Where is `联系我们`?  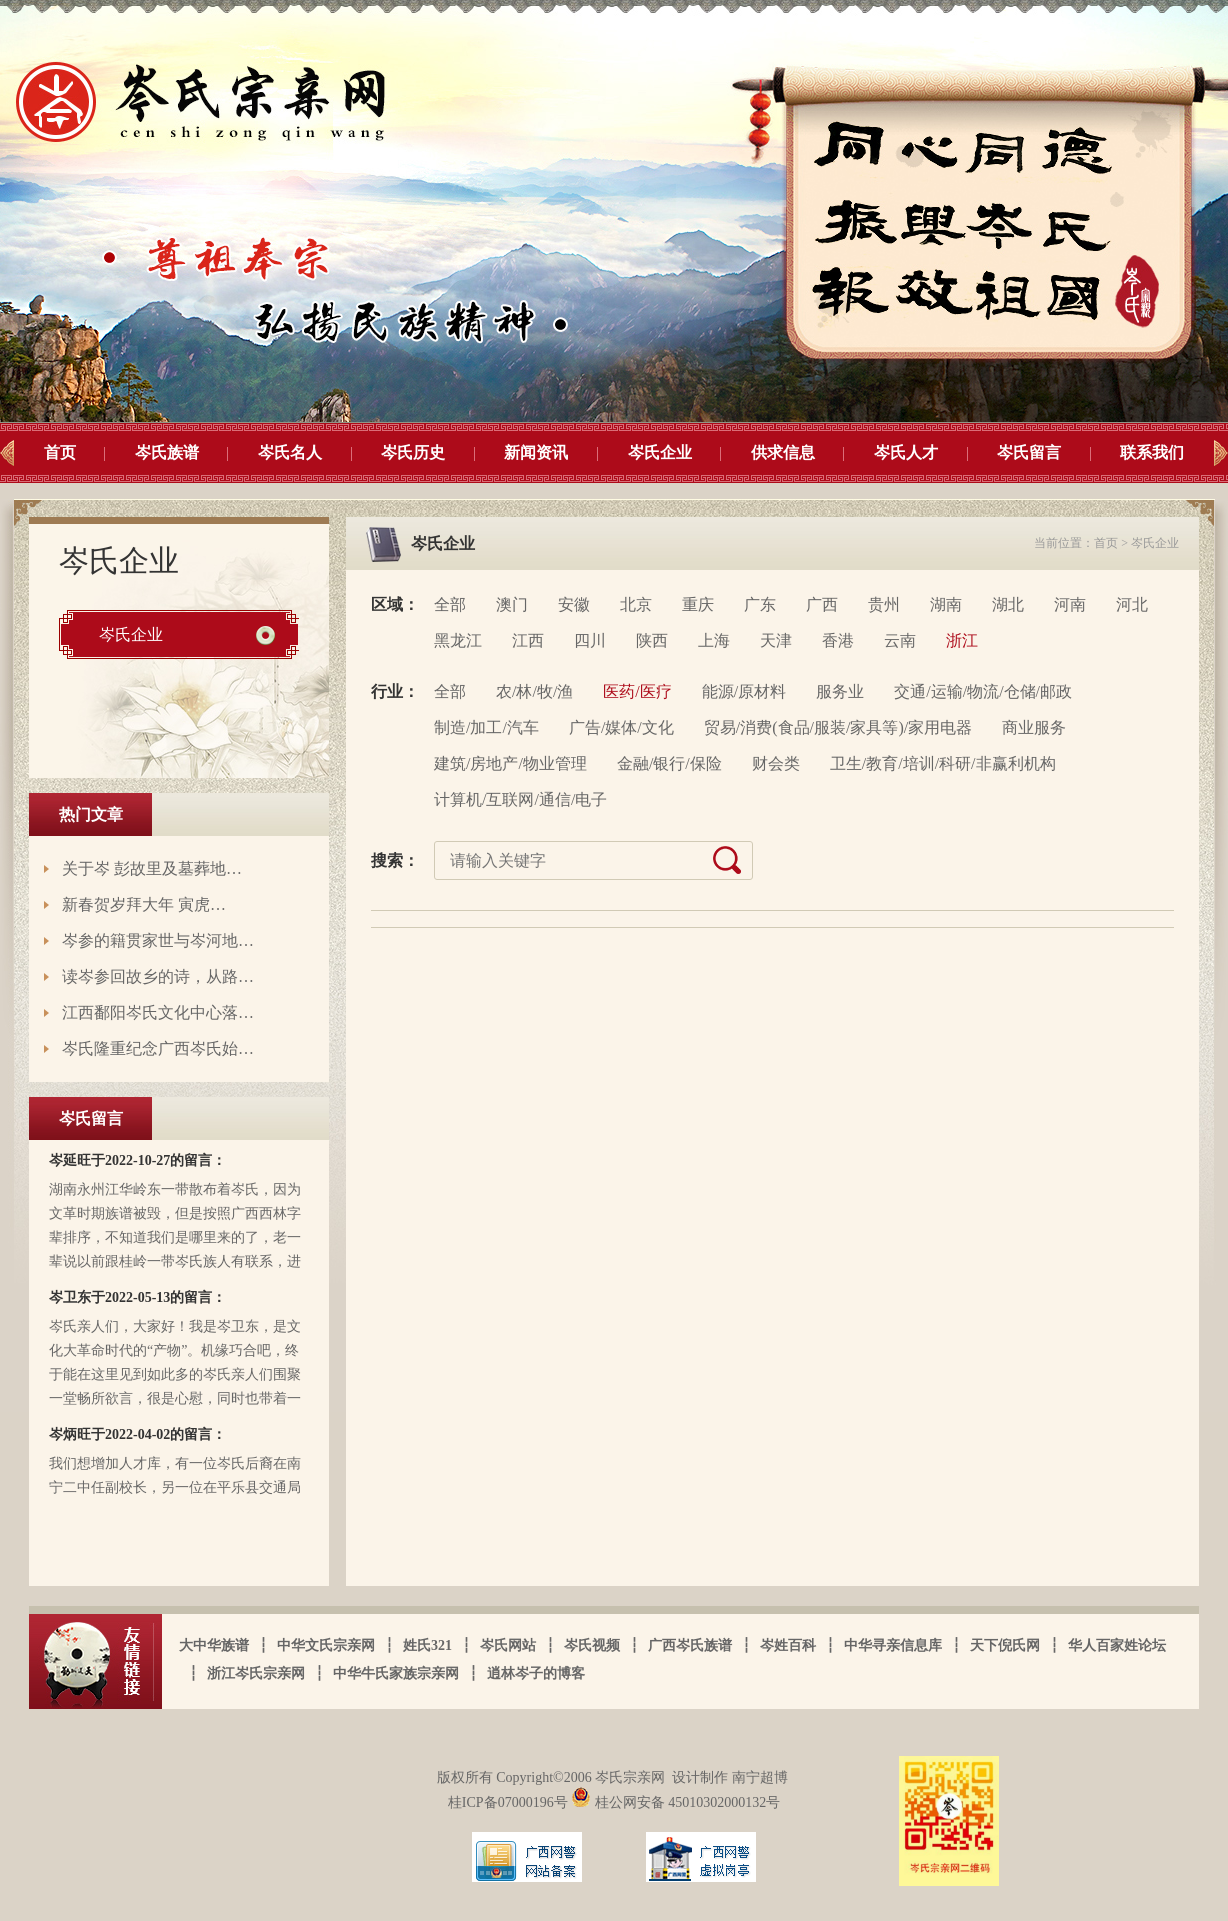 联系我们 is located at coordinates (1152, 452).